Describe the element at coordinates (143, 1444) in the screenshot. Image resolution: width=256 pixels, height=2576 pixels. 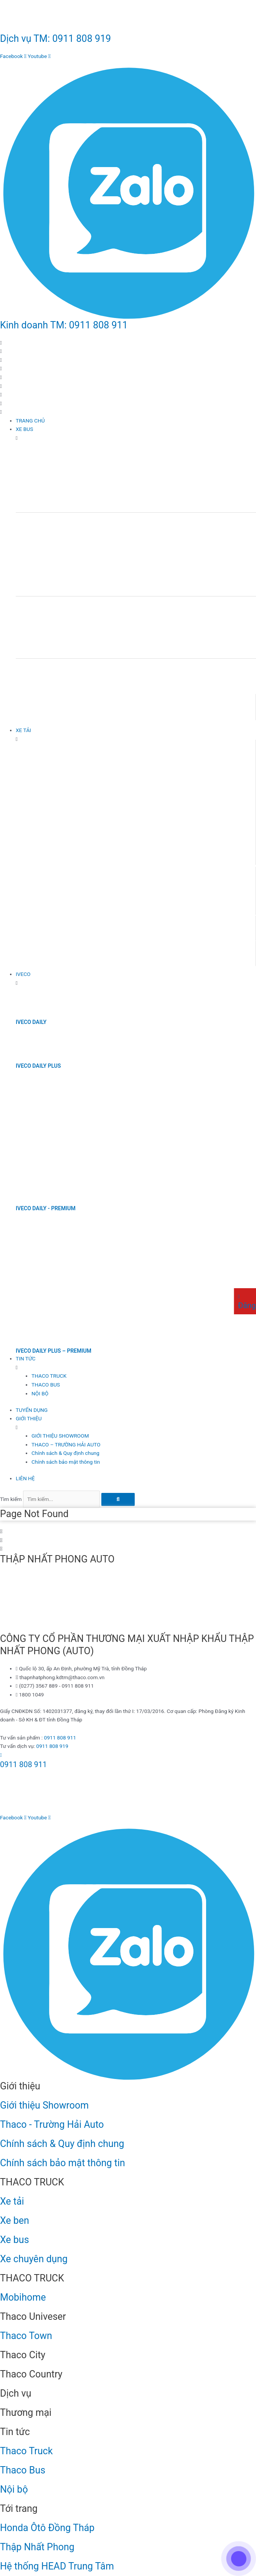
I see `[THACO – TRƯỜNG HẢI AUTO]` at that location.